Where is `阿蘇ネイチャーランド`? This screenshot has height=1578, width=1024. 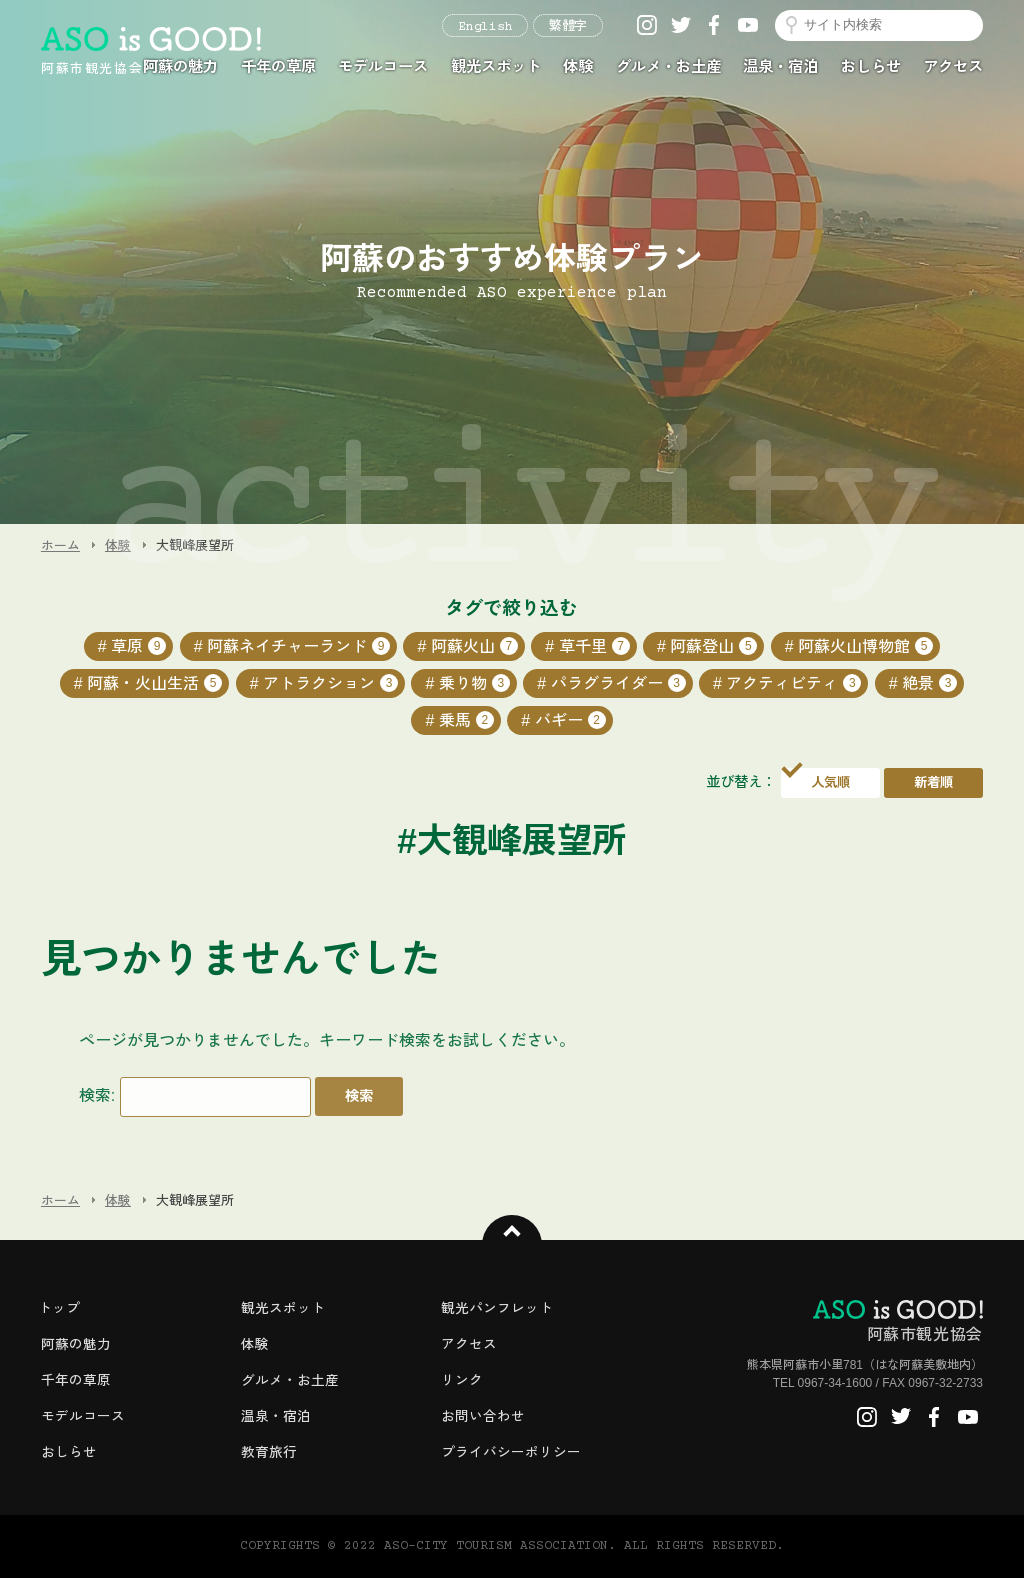
阿蘇ネイチャーランド is located at coordinates (298, 646).